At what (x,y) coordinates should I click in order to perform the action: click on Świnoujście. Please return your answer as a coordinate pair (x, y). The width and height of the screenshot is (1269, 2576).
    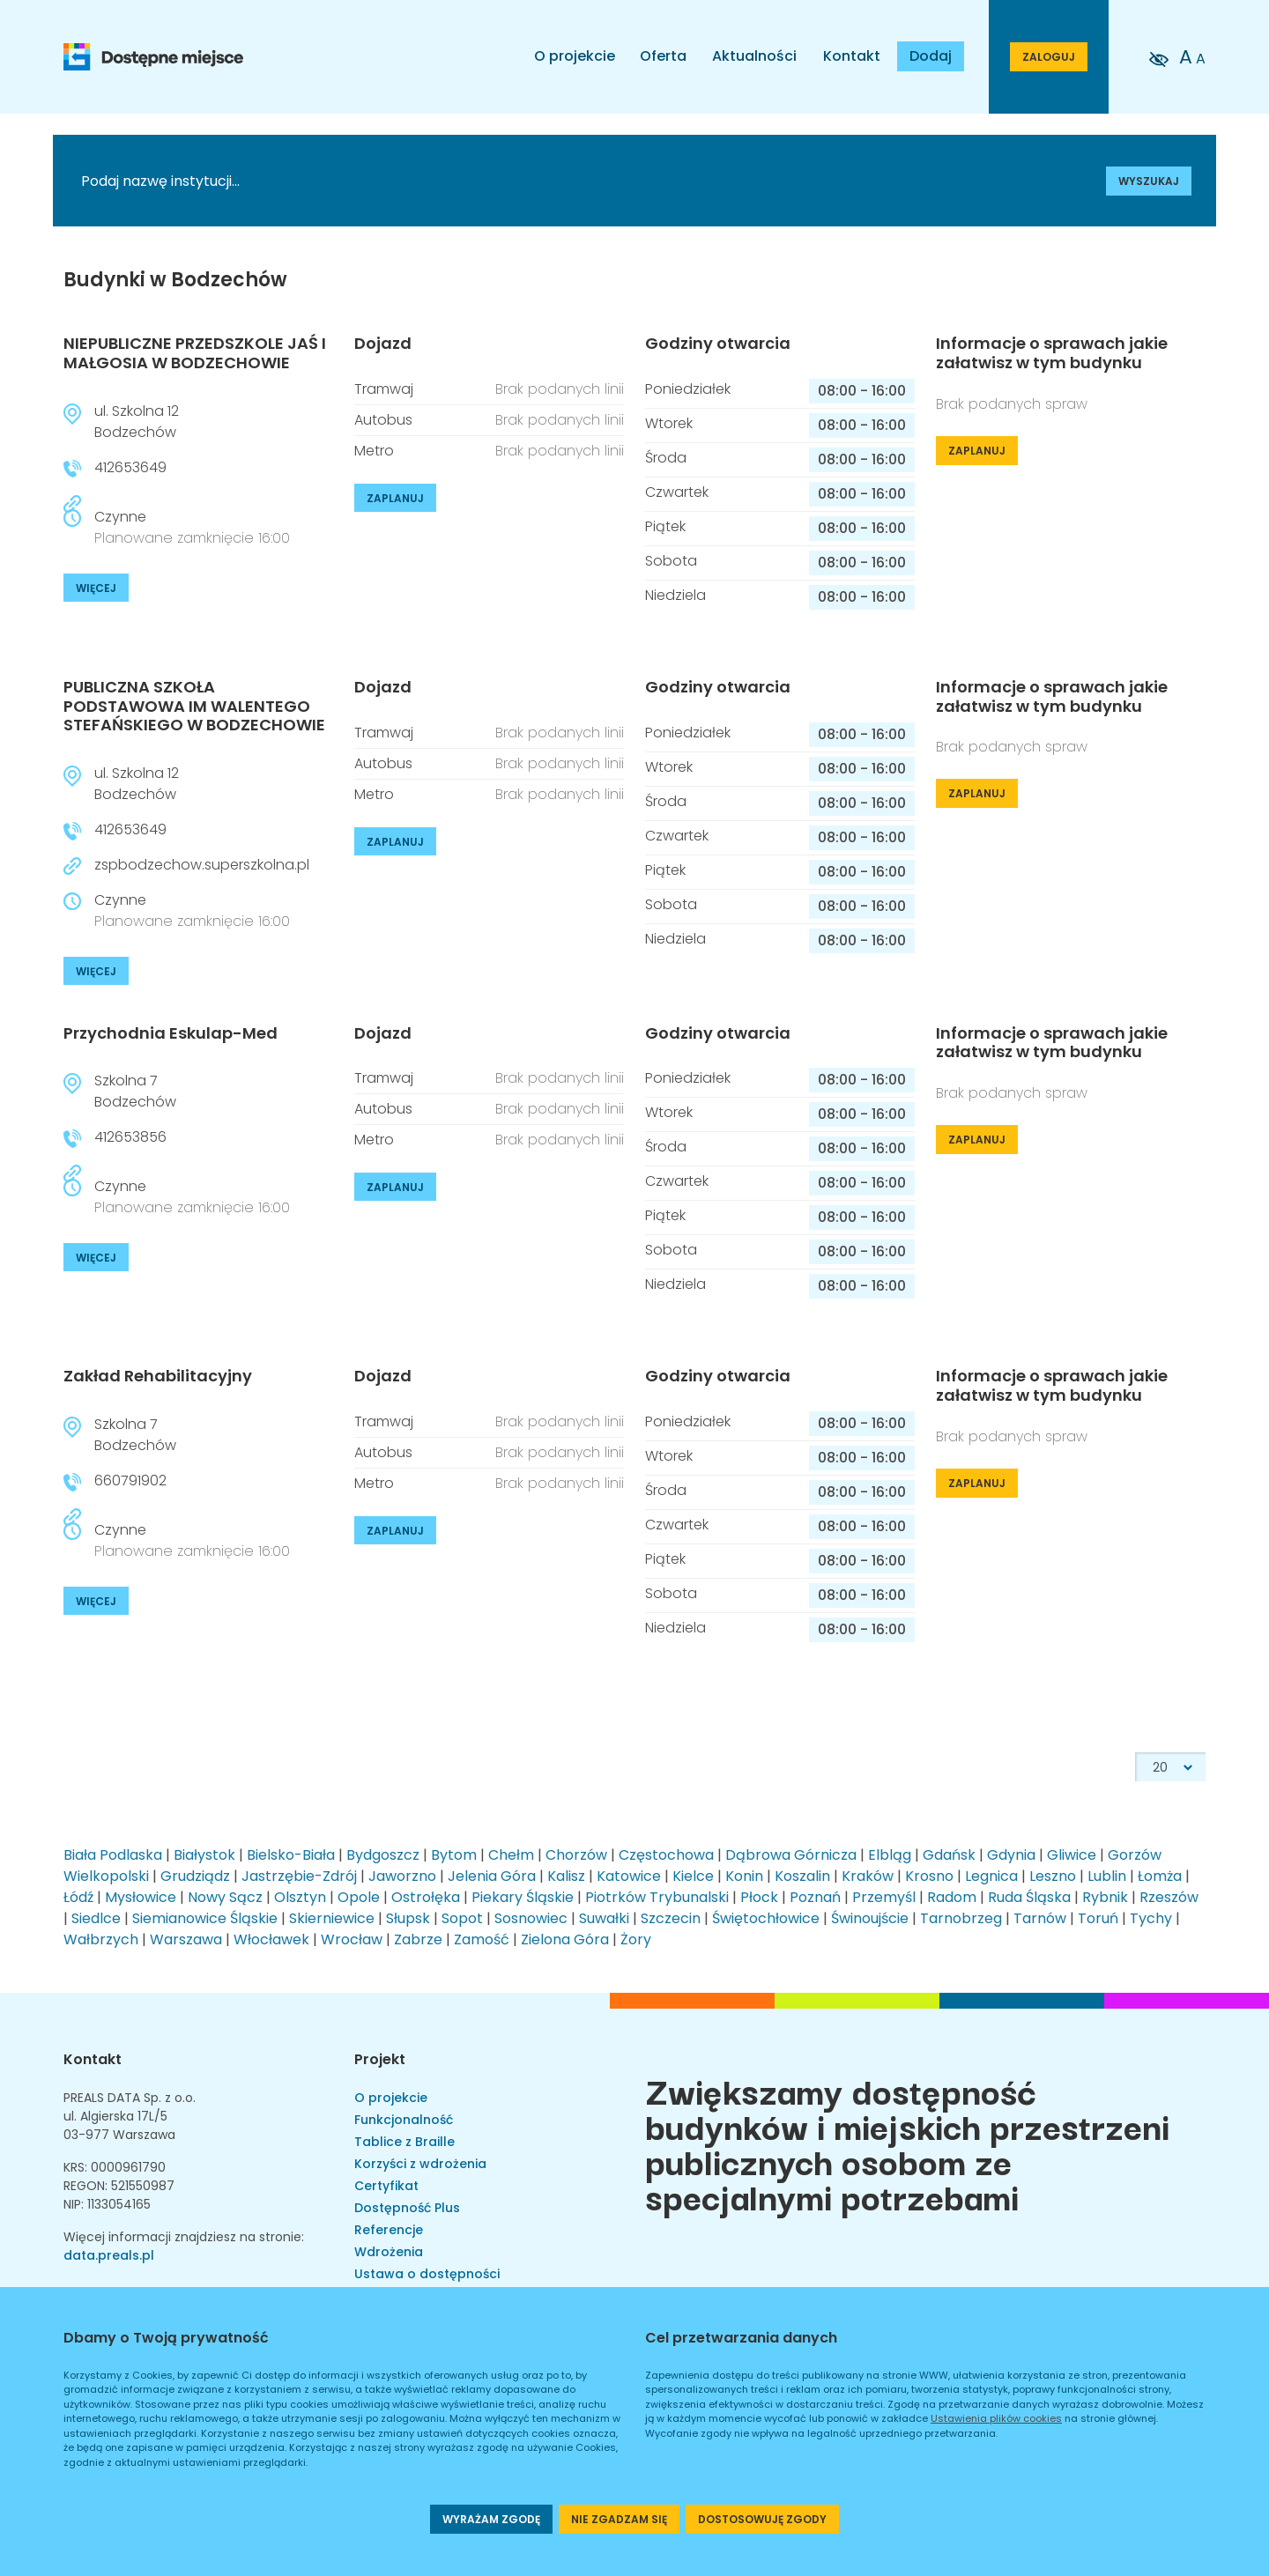
    Looking at the image, I should click on (870, 1918).